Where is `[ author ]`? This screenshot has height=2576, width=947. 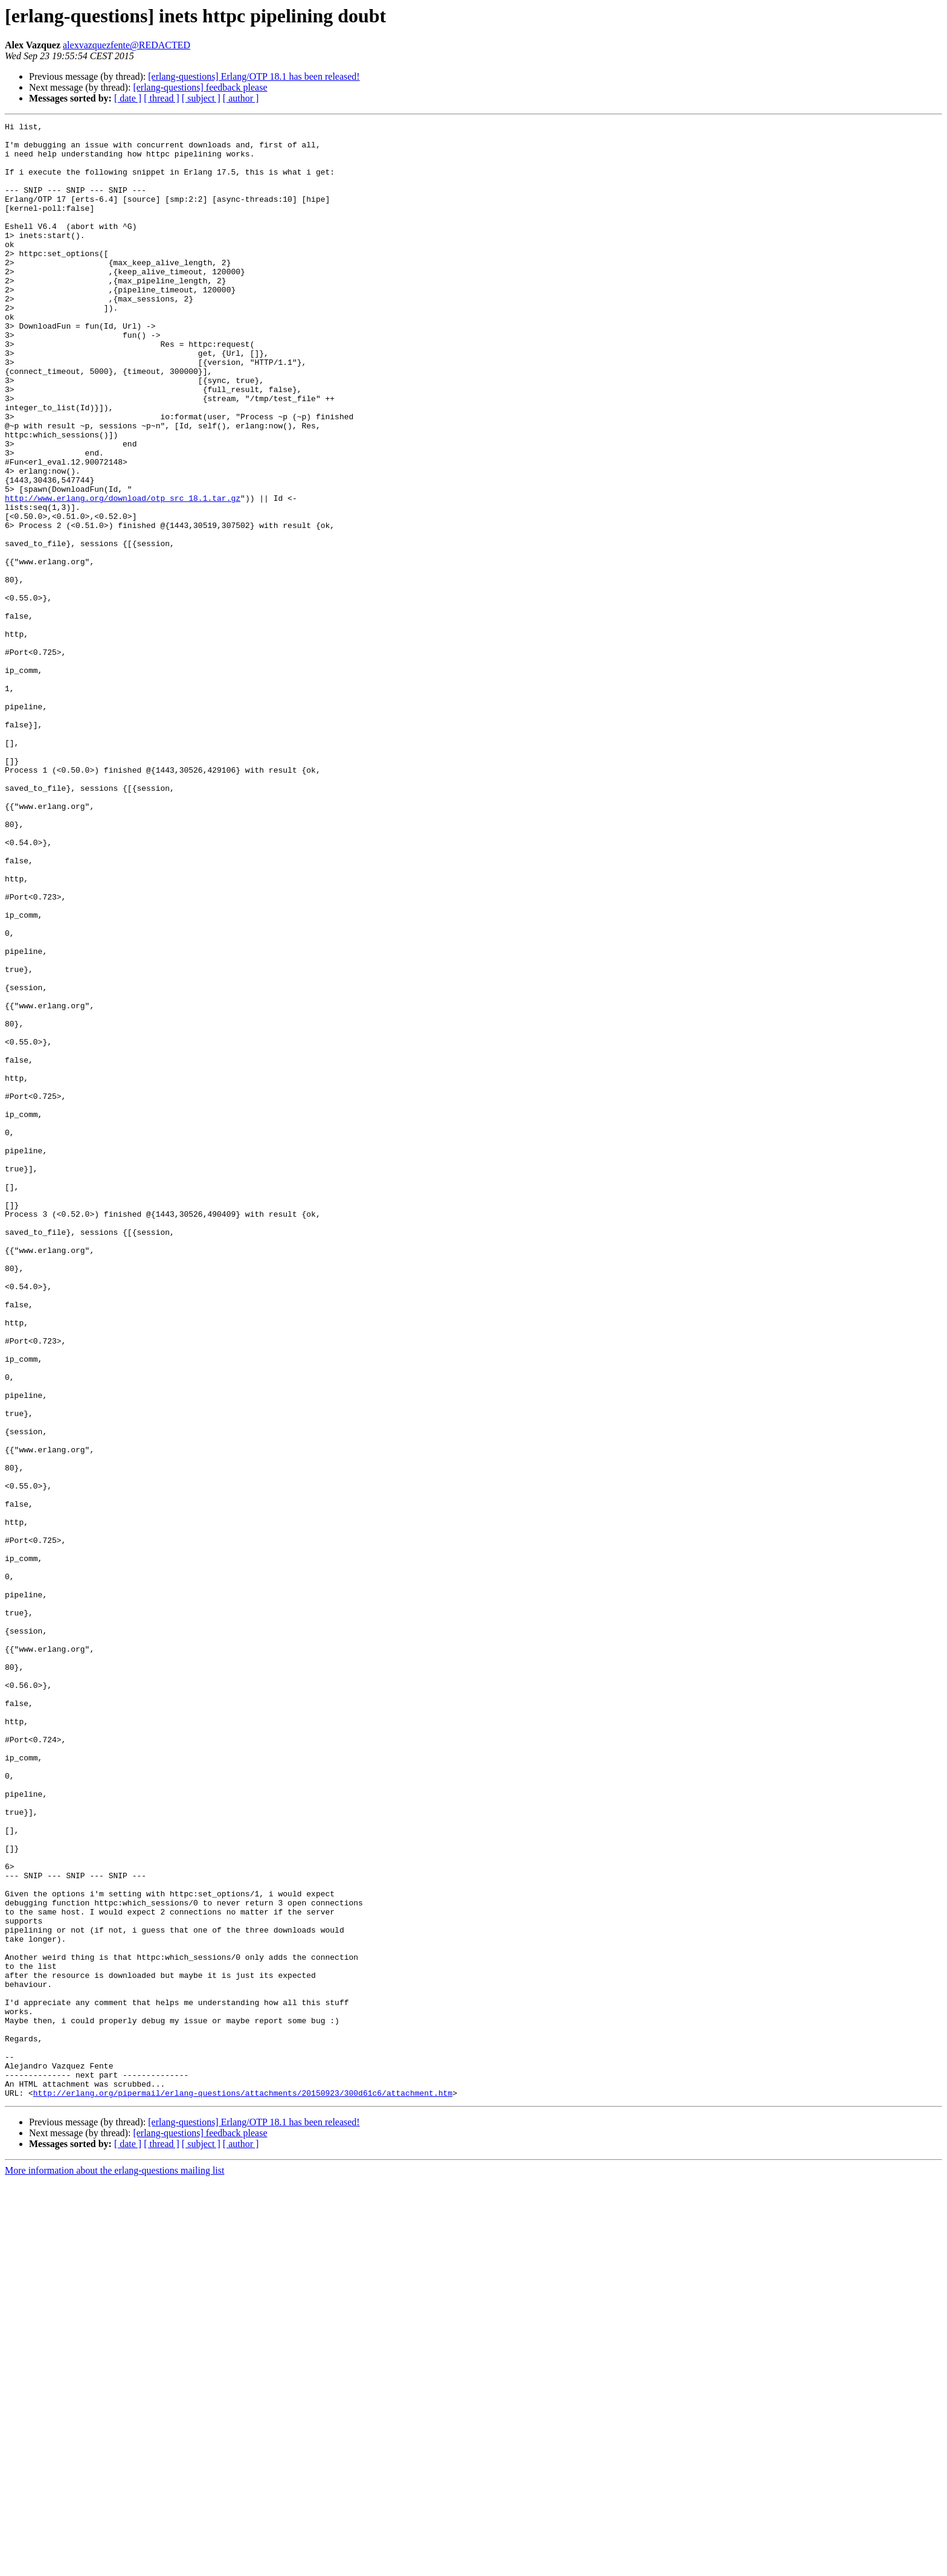 [ author ] is located at coordinates (241, 98).